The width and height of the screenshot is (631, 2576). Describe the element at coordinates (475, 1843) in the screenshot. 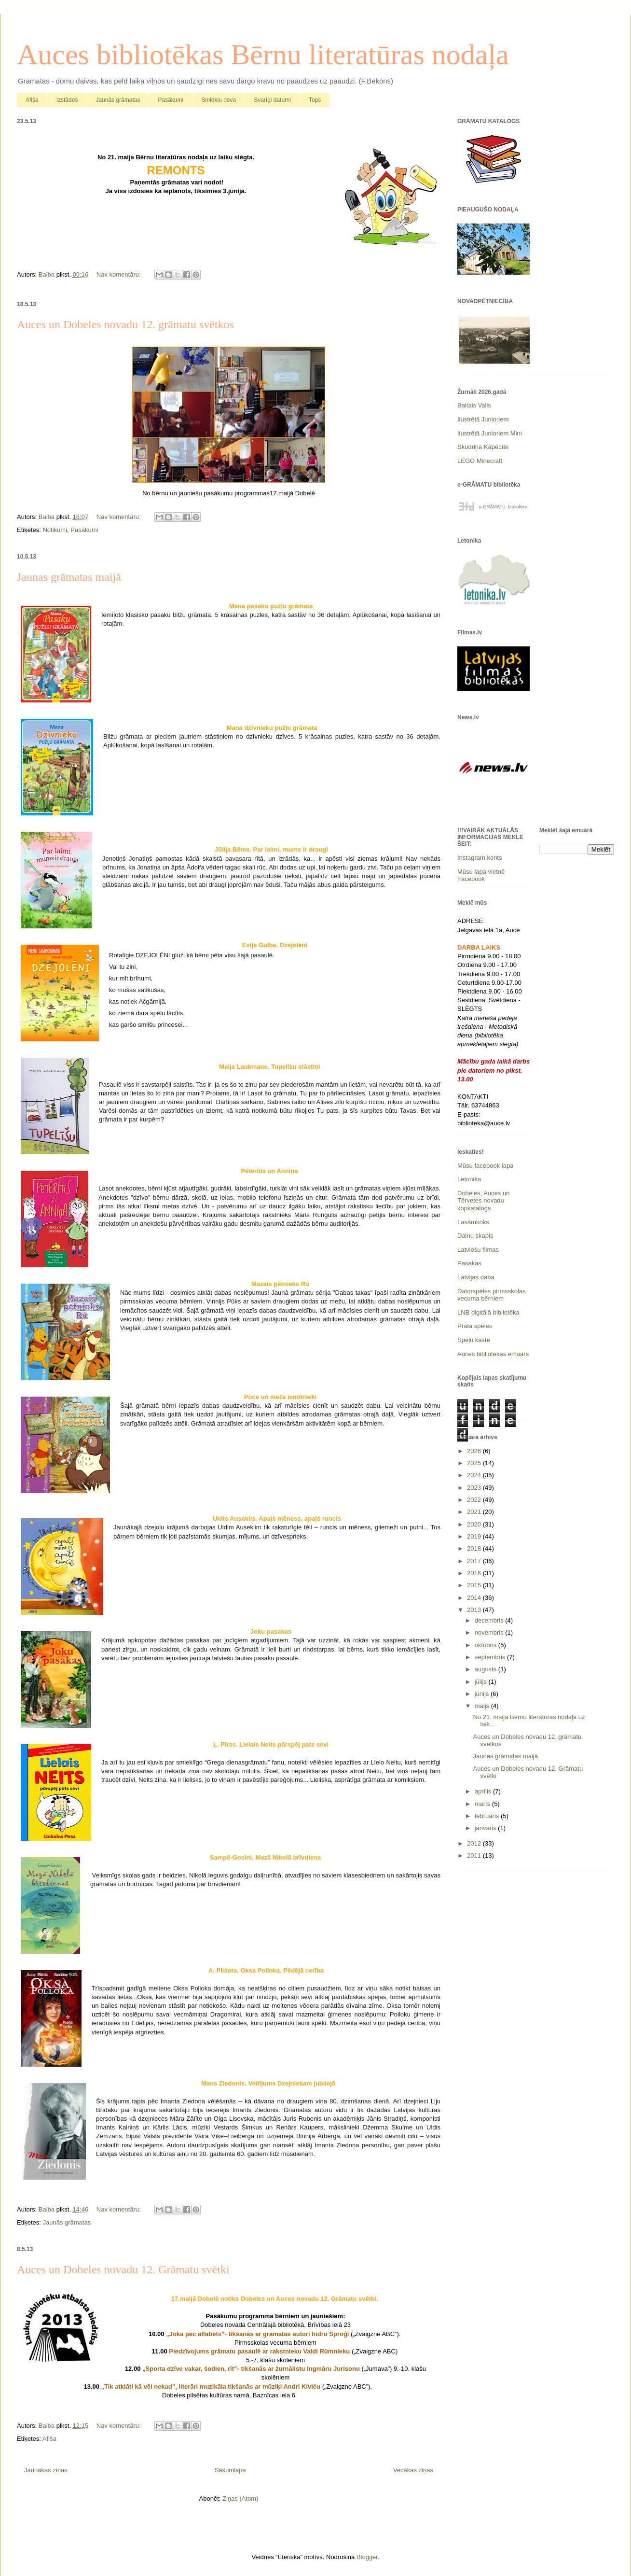

I see `2012` at that location.